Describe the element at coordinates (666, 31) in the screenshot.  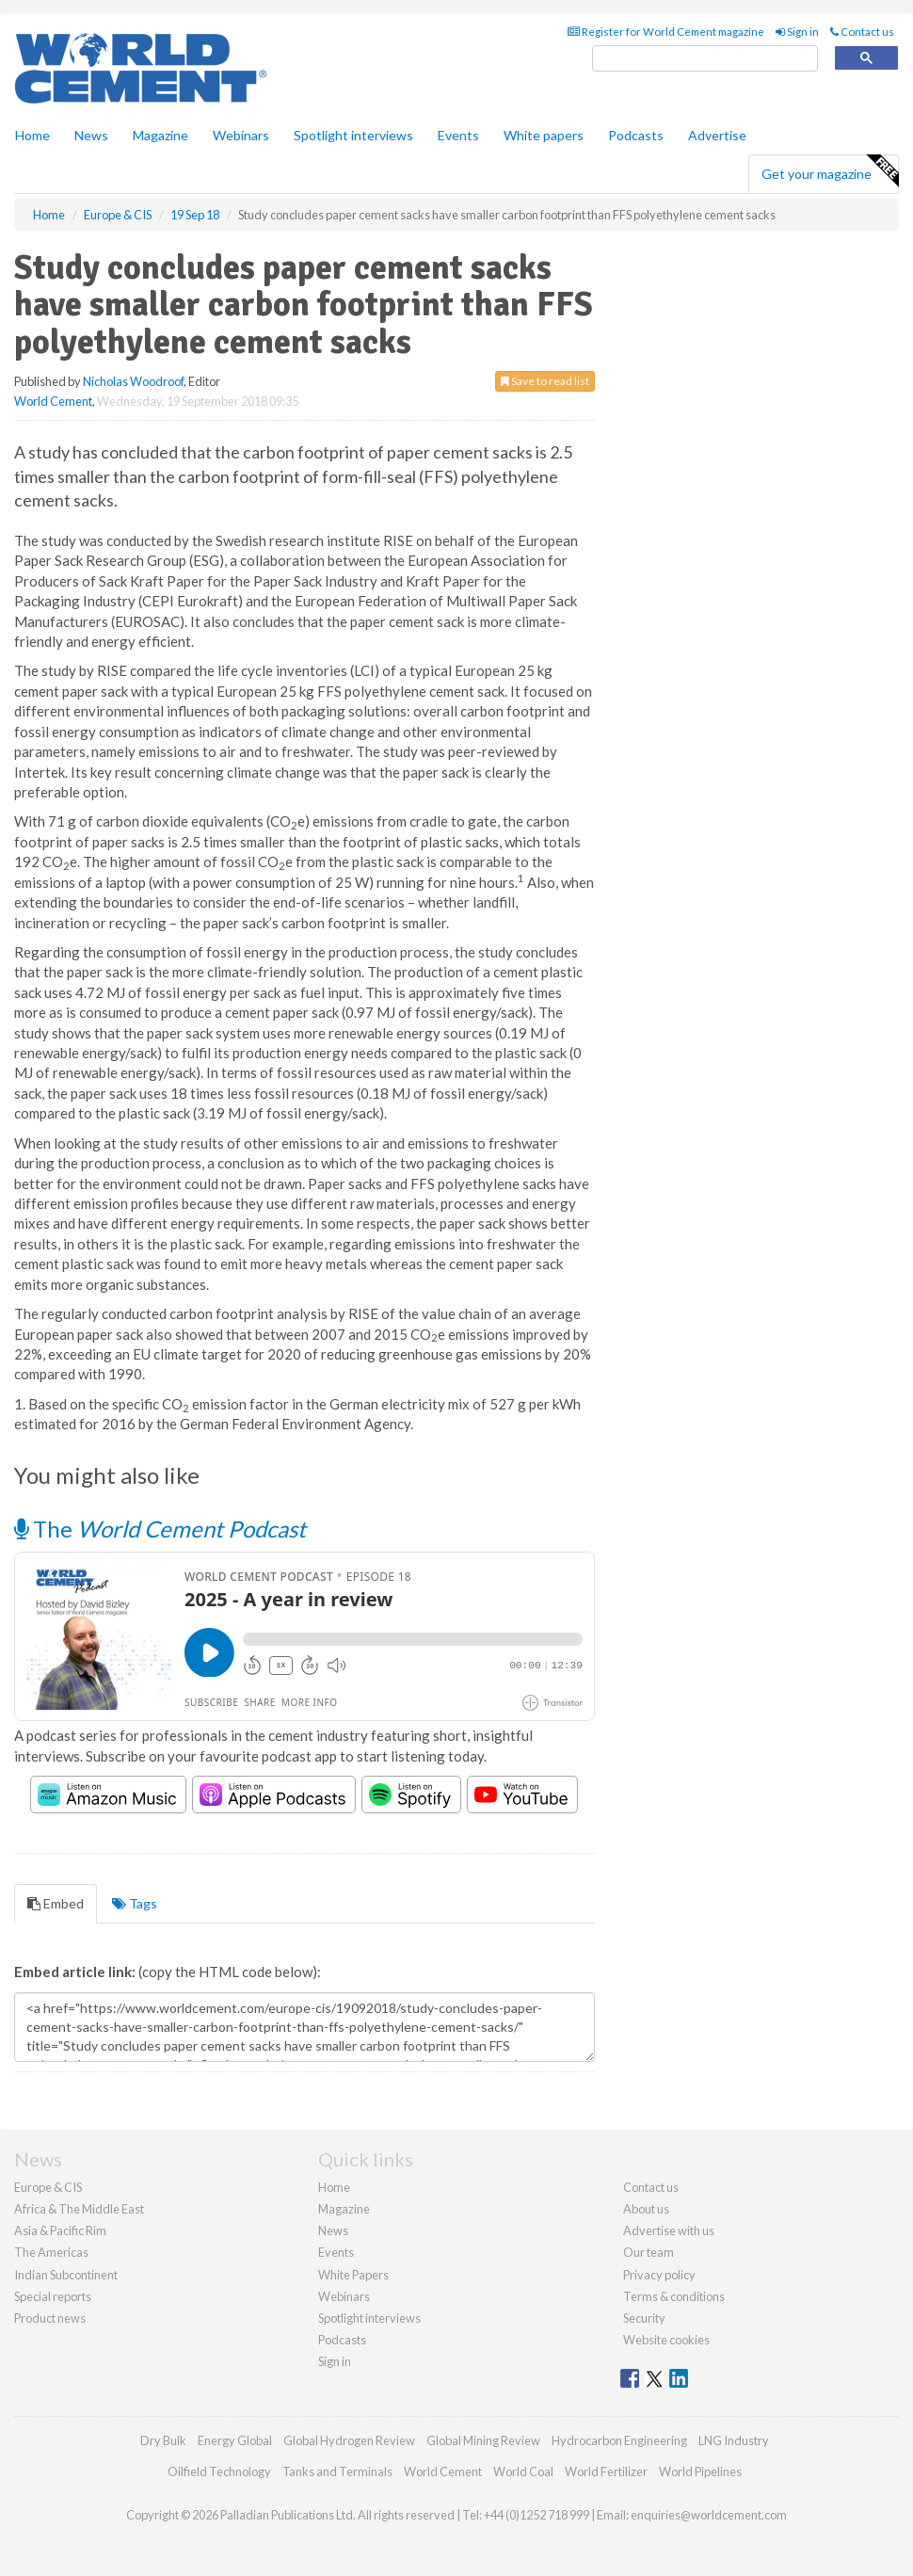
I see `Register for World Cement magazine` at that location.